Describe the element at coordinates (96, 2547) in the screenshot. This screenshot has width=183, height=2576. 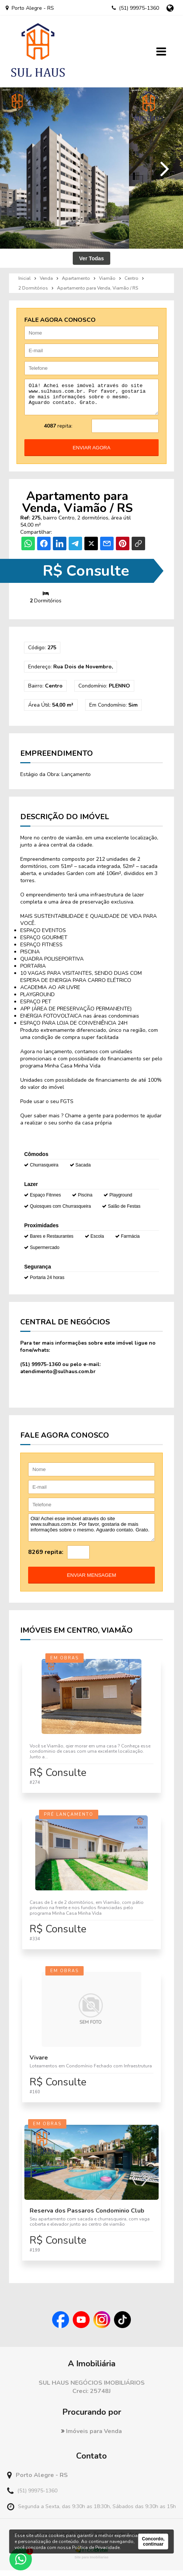
I see `Política de Privacidade` at that location.